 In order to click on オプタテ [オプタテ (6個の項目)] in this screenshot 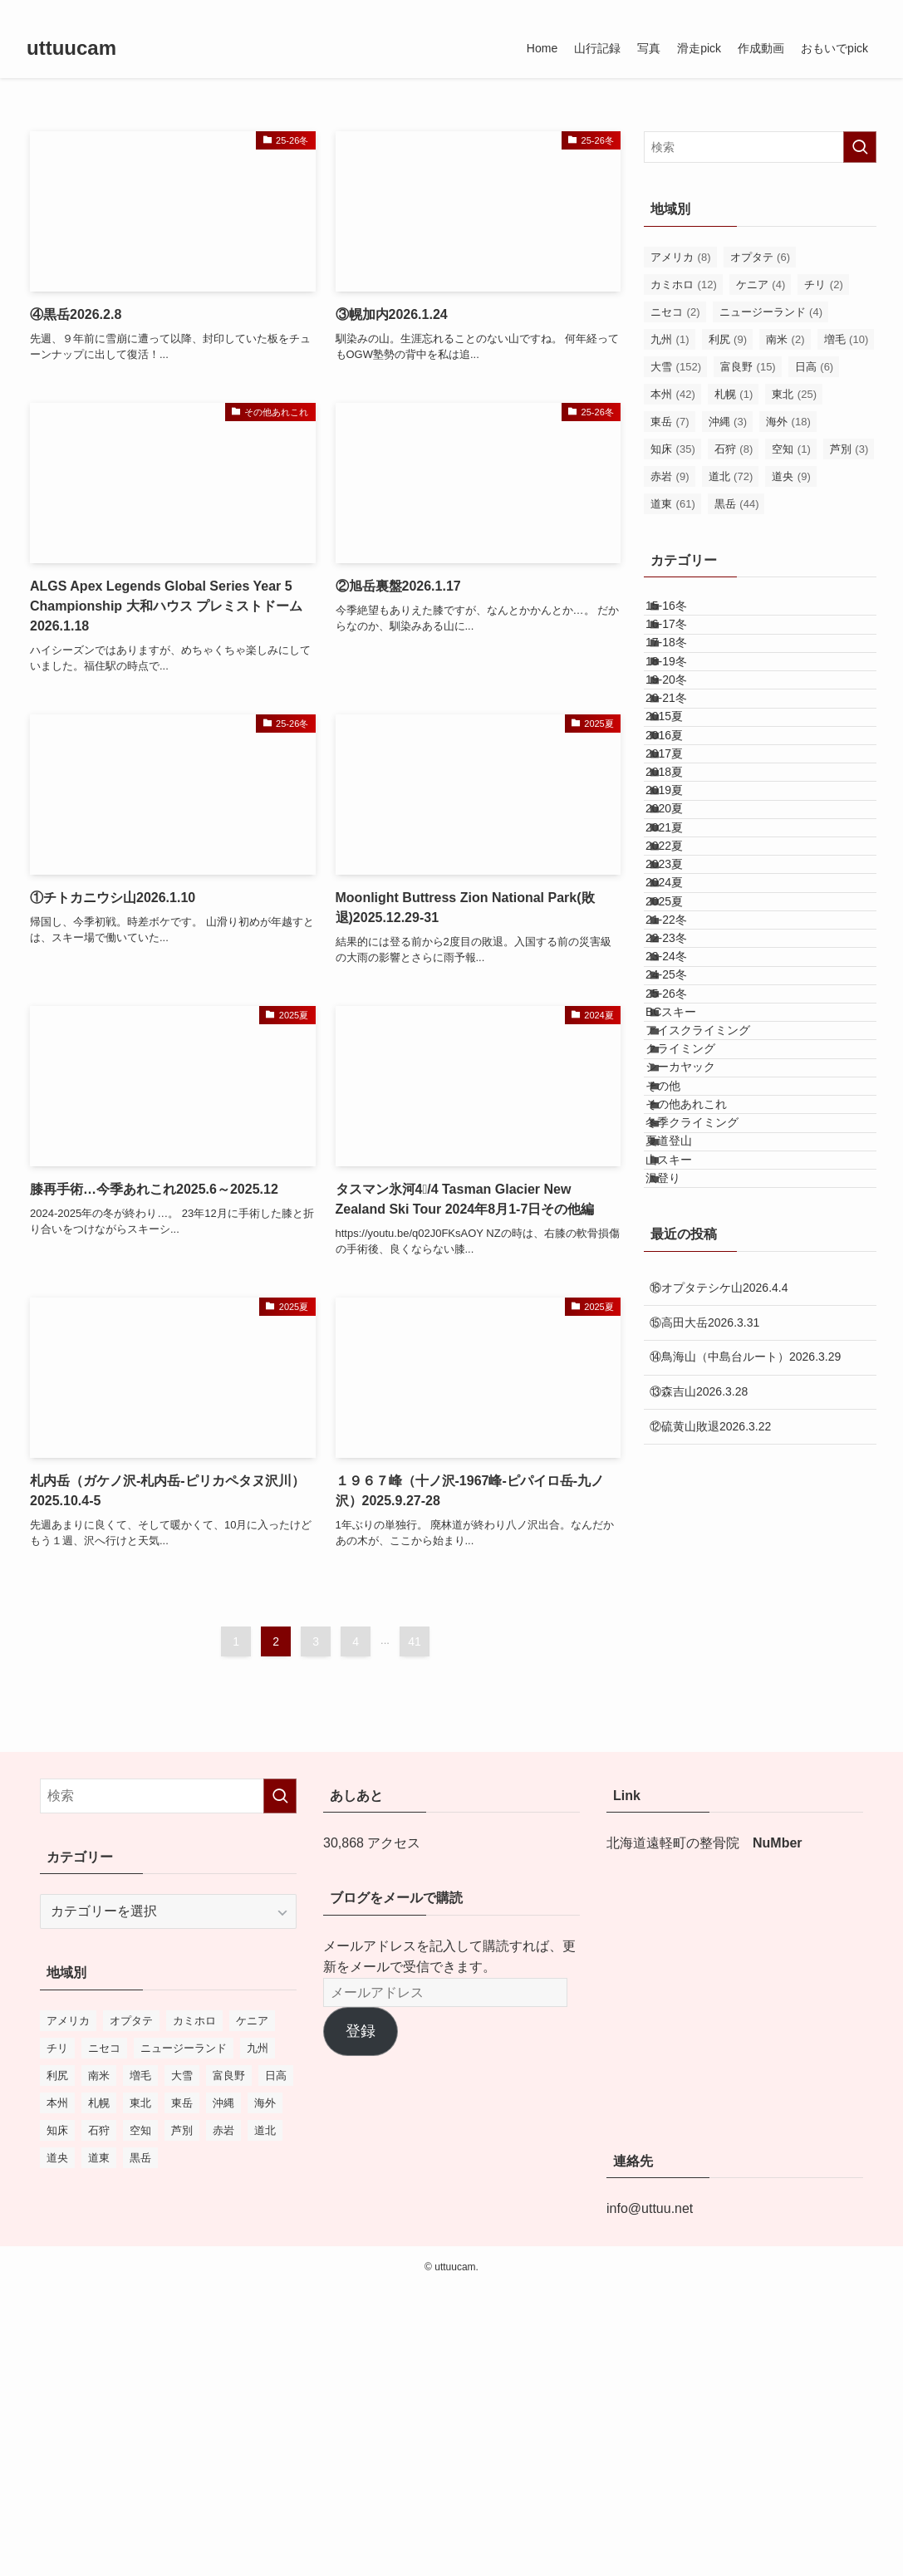, I will do `click(760, 257)`.